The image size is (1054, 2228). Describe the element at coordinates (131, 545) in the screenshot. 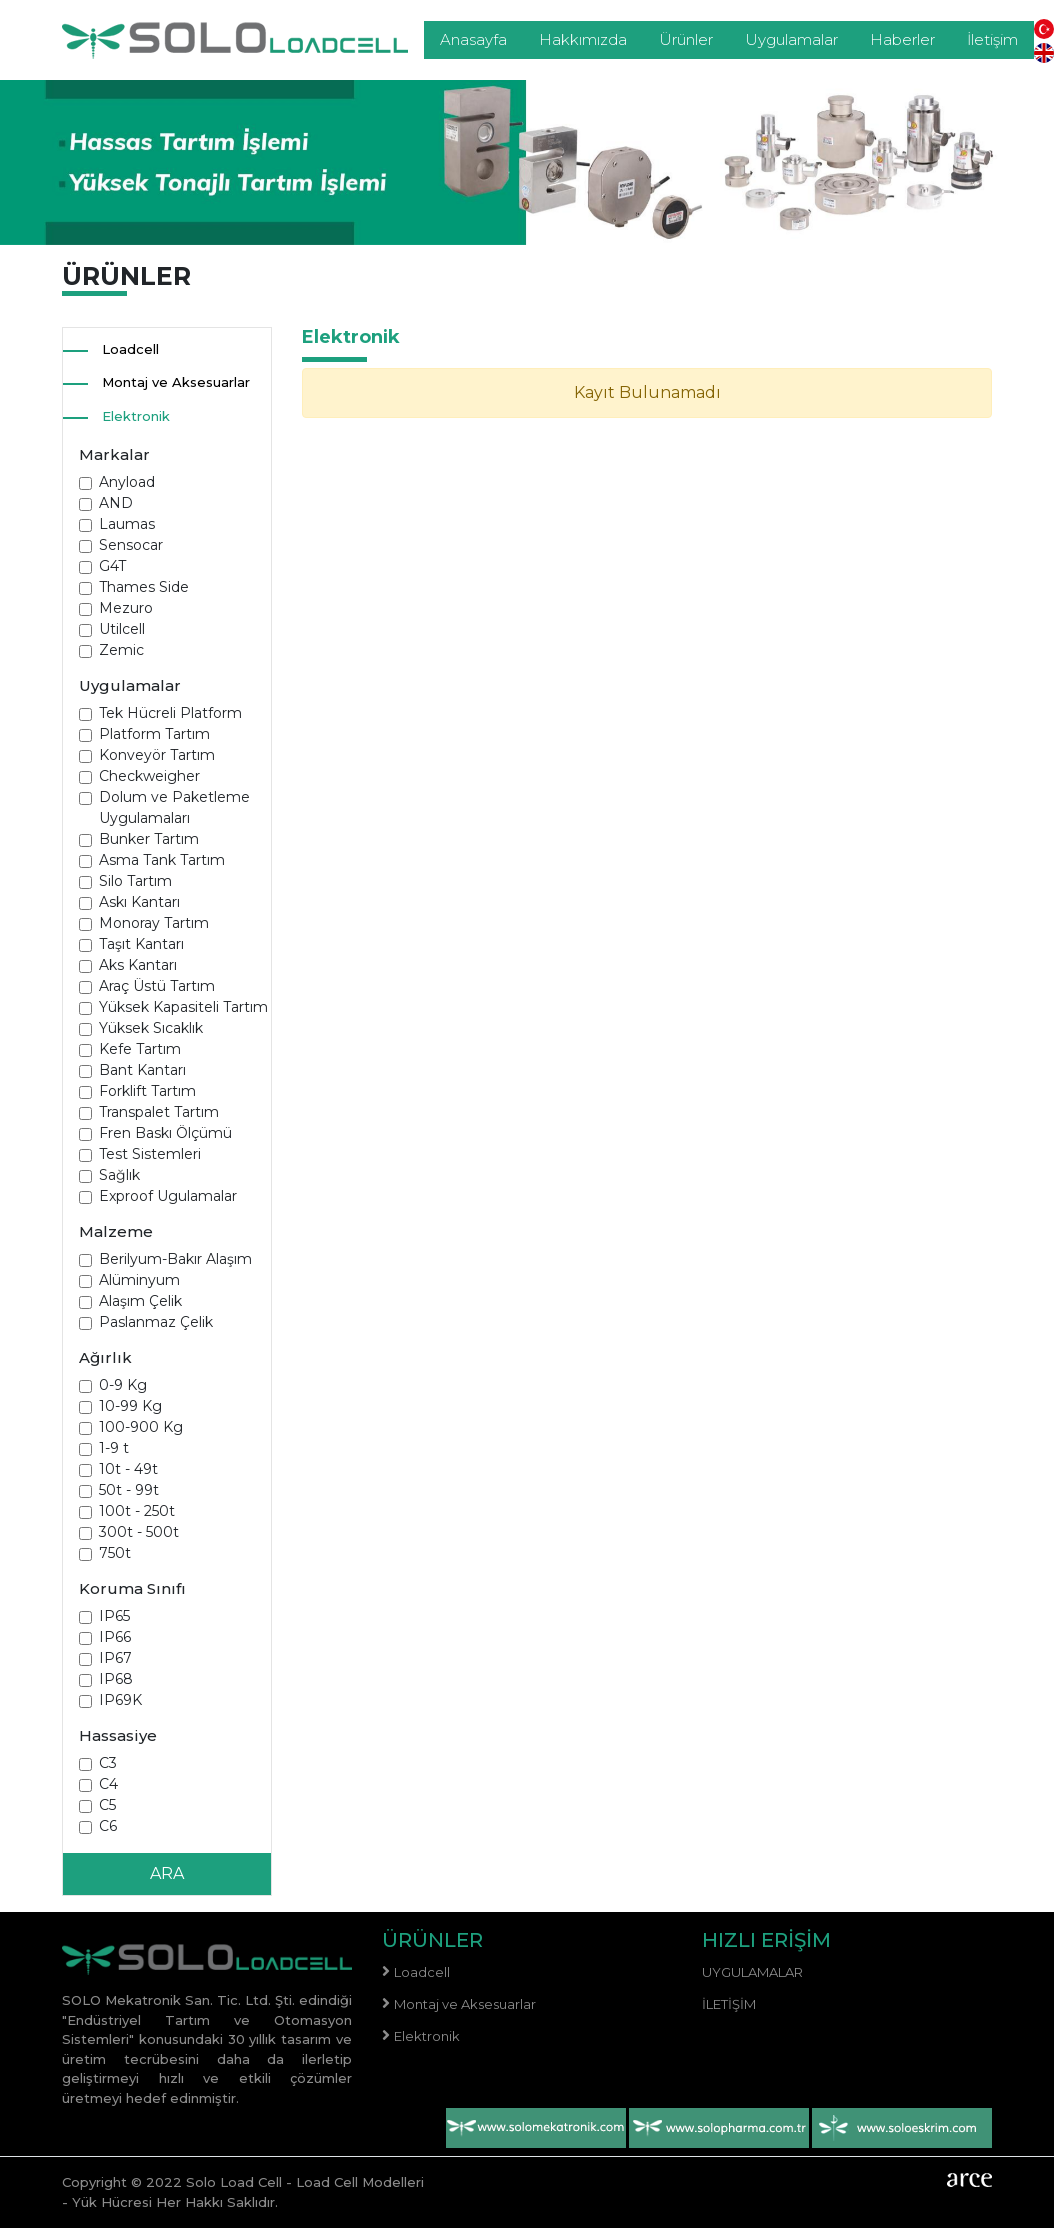

I see `Sensocar` at that location.